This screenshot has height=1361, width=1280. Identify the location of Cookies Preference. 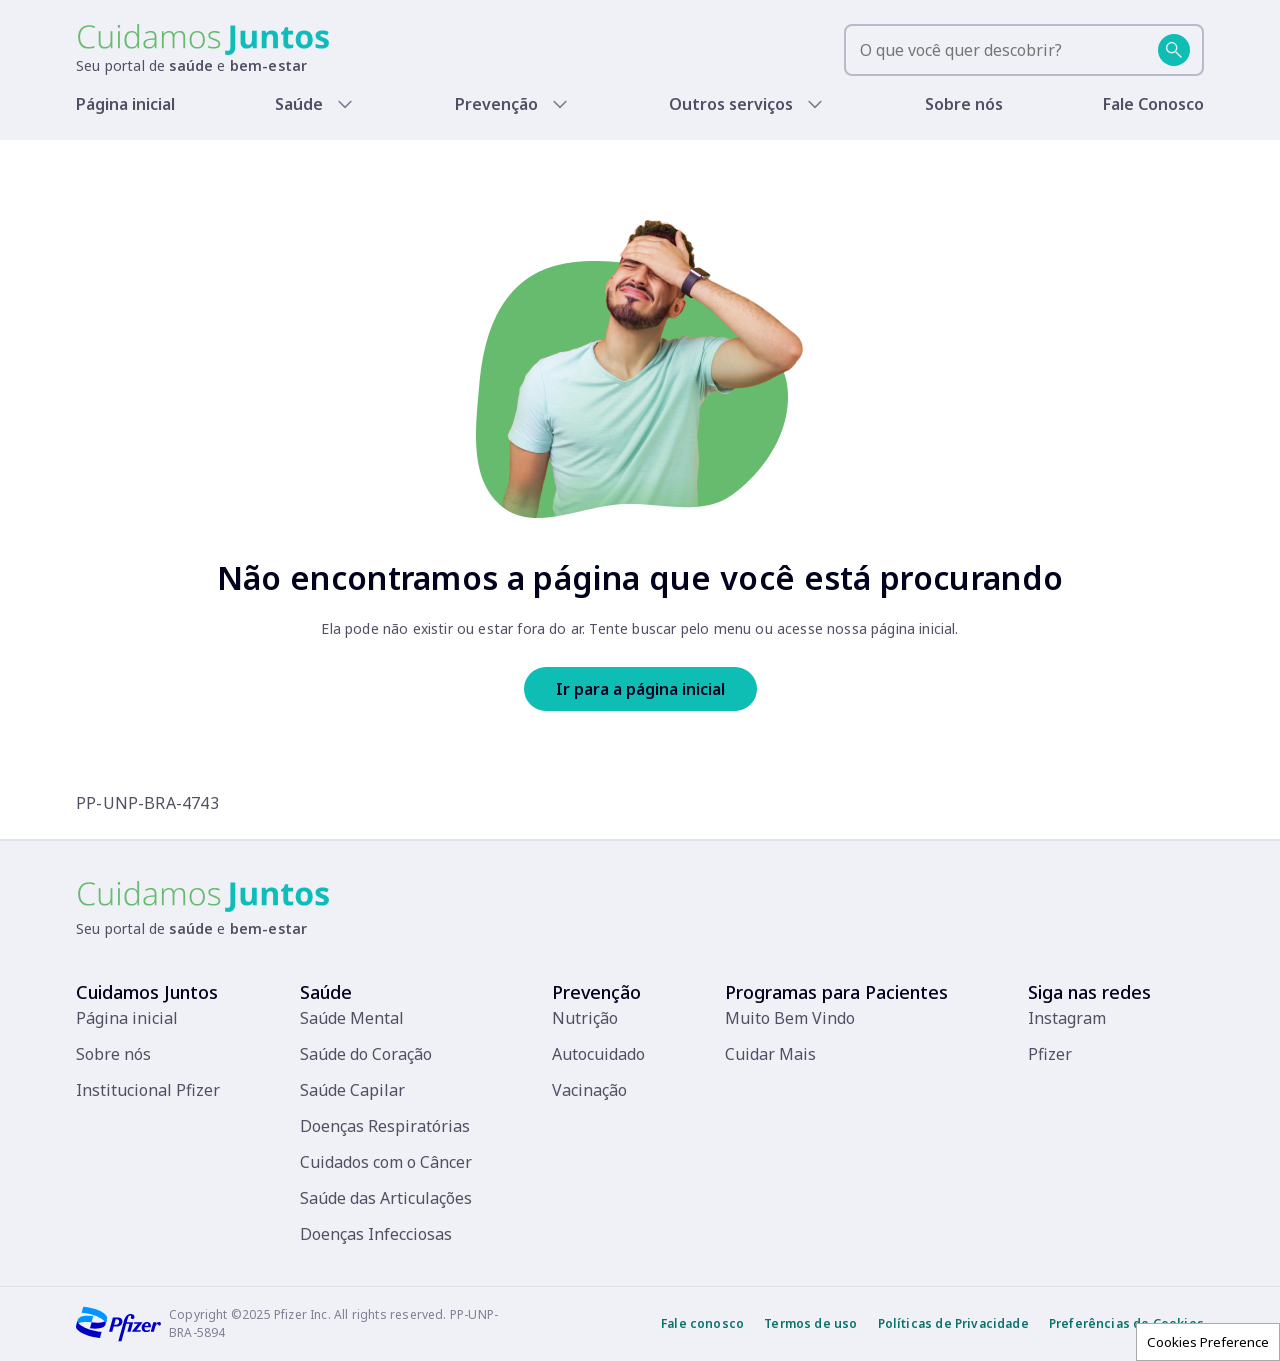
(1208, 1342).